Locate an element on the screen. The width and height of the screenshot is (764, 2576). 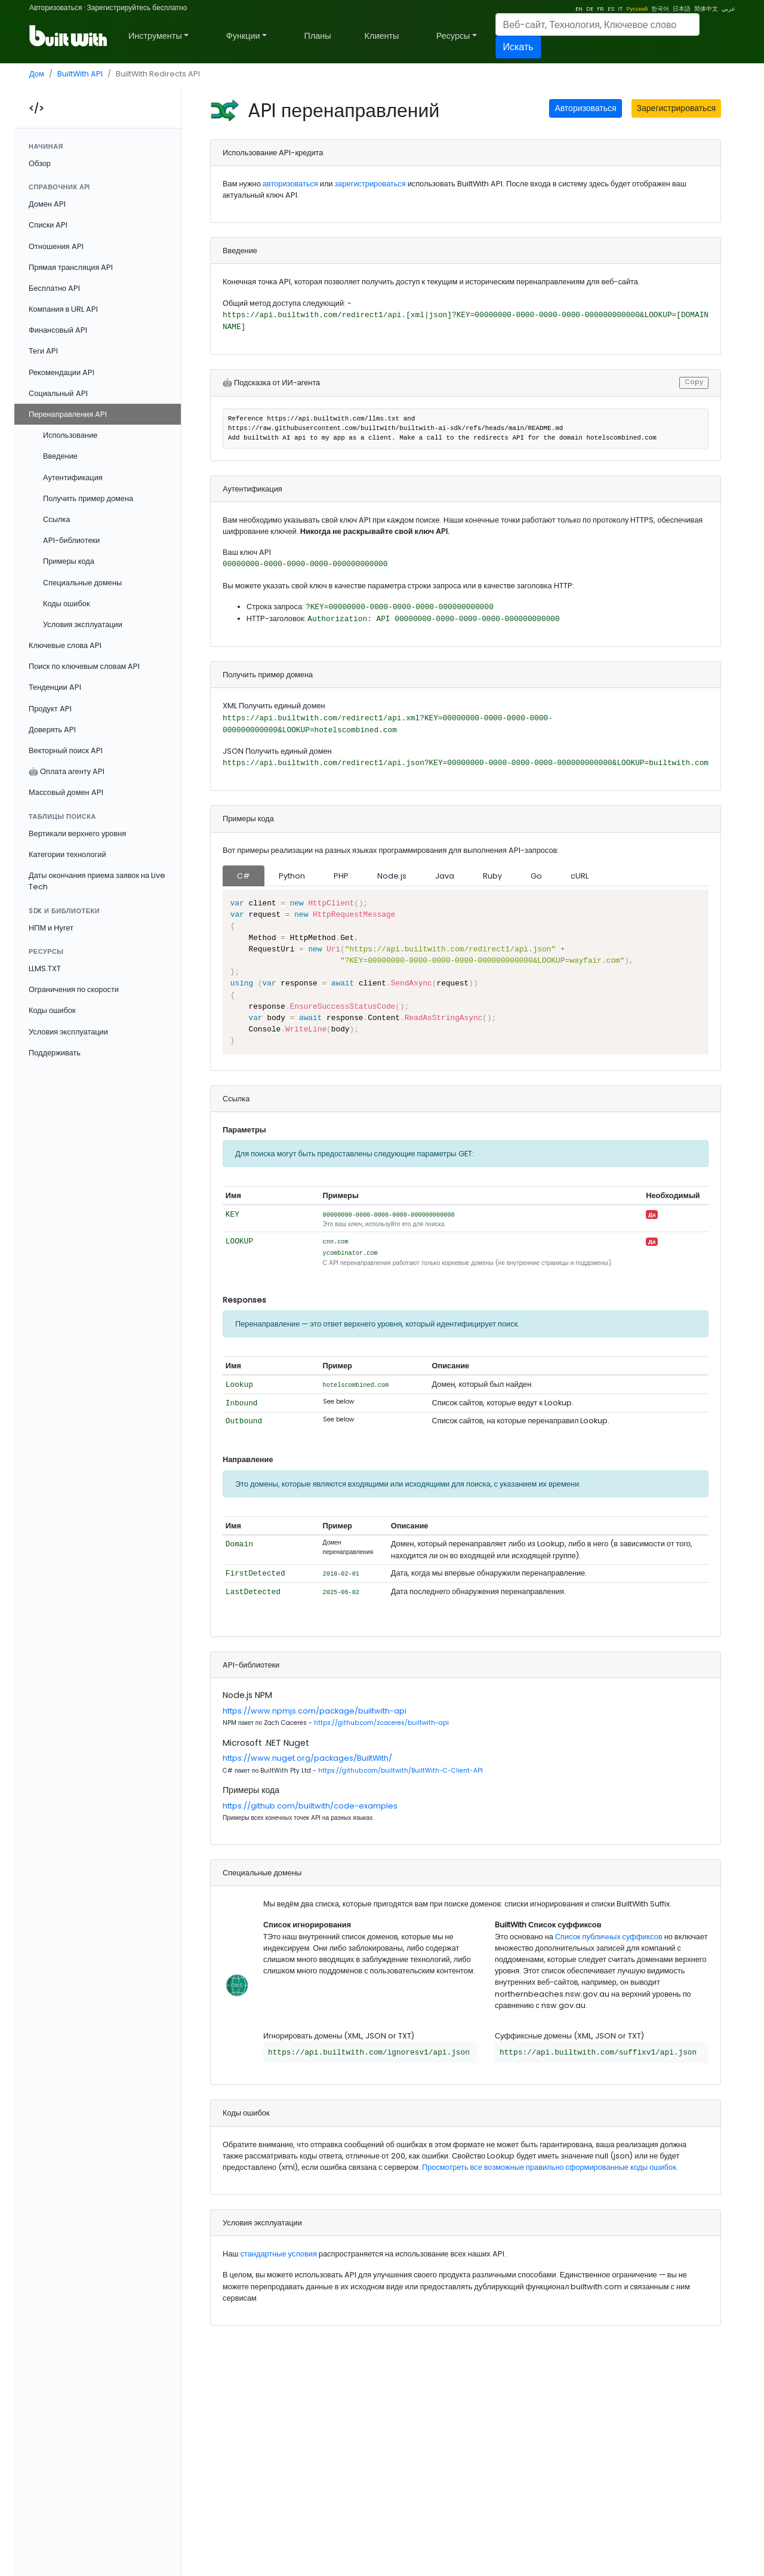
Дом is located at coordinates (36, 74).